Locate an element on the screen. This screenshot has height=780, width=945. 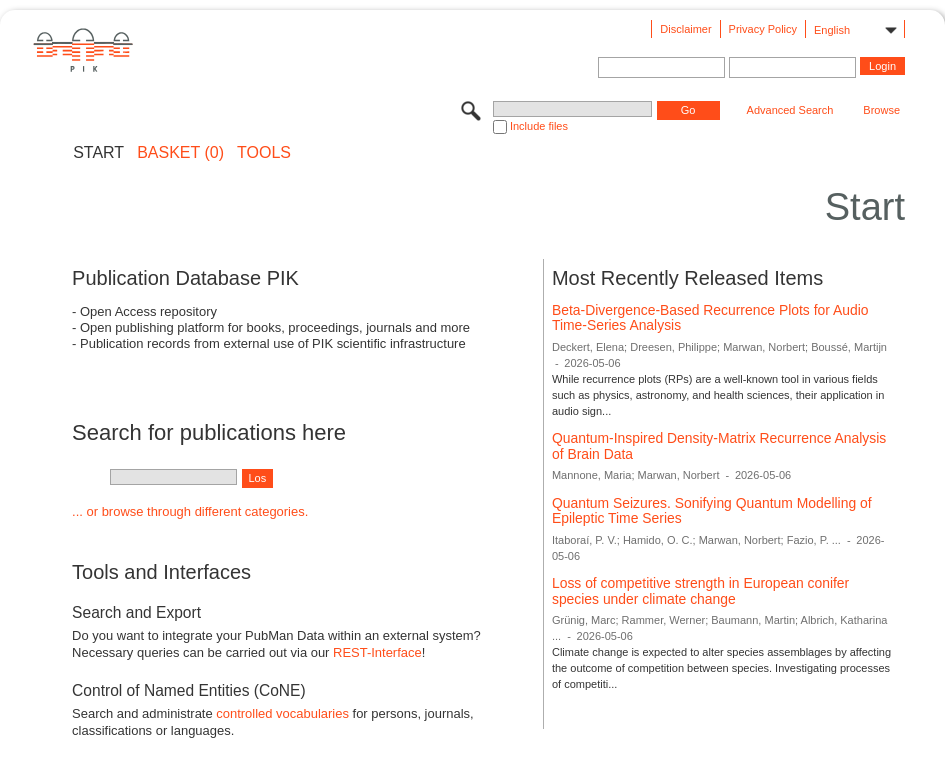
Quantum-Inspired Density-Matrix Recurrence Analysis of Brain Data is located at coordinates (719, 446).